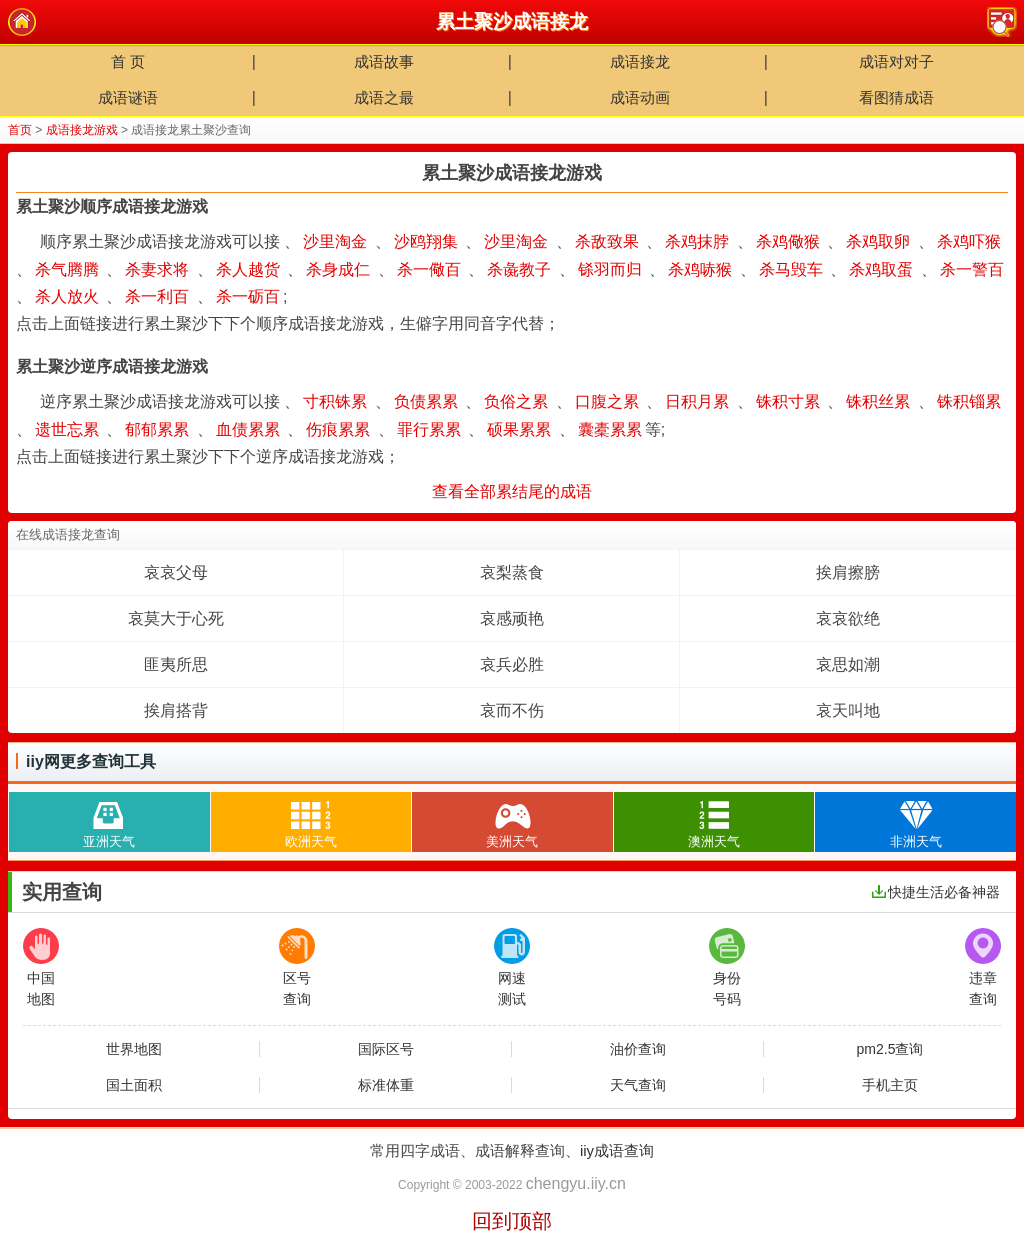 Image resolution: width=1024 pixels, height=1247 pixels. Describe the element at coordinates (134, 1049) in the screenshot. I see `世界地图` at that location.